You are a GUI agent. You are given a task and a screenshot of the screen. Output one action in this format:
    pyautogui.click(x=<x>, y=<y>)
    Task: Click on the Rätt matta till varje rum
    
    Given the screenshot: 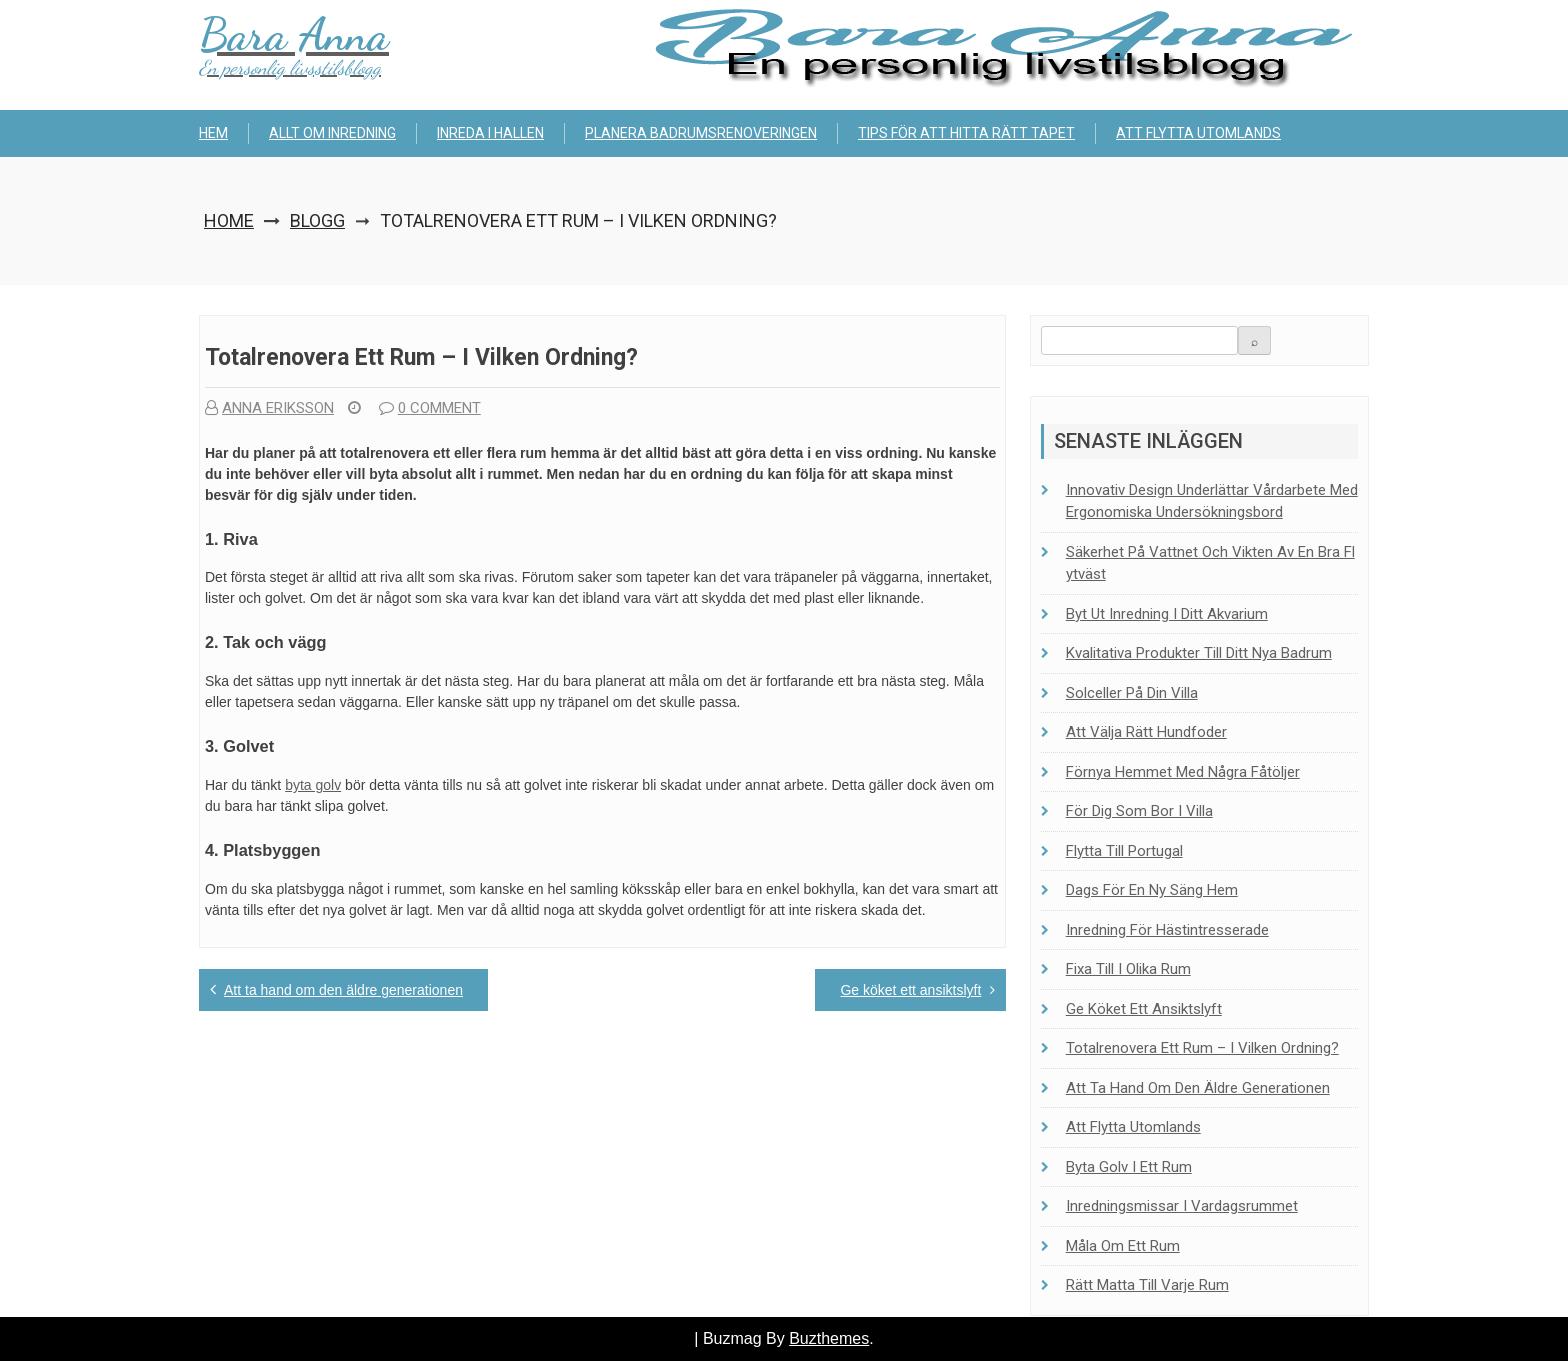 What is the action you would take?
    pyautogui.click(x=1147, y=1285)
    